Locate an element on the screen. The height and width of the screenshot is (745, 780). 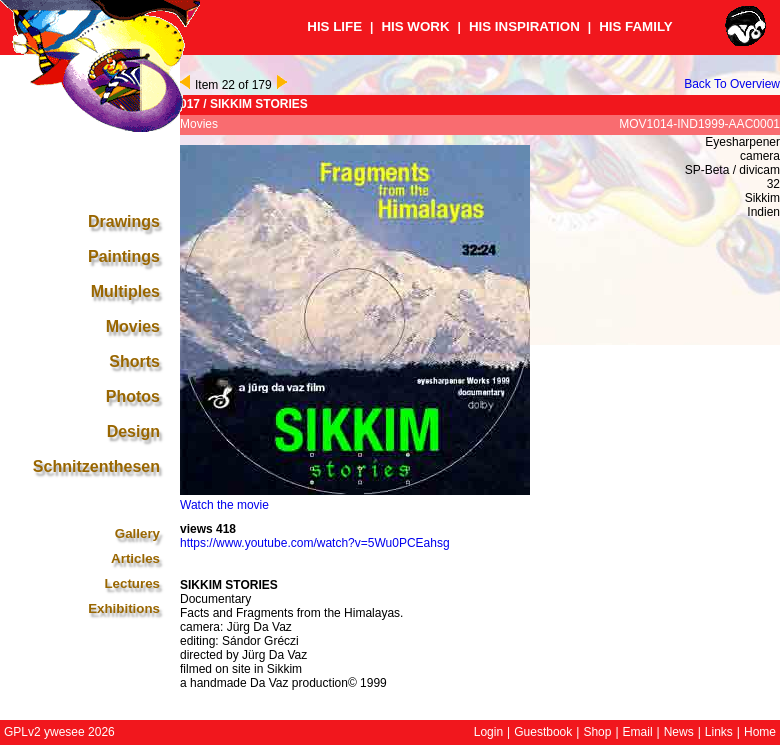
Login is located at coordinates (488, 732).